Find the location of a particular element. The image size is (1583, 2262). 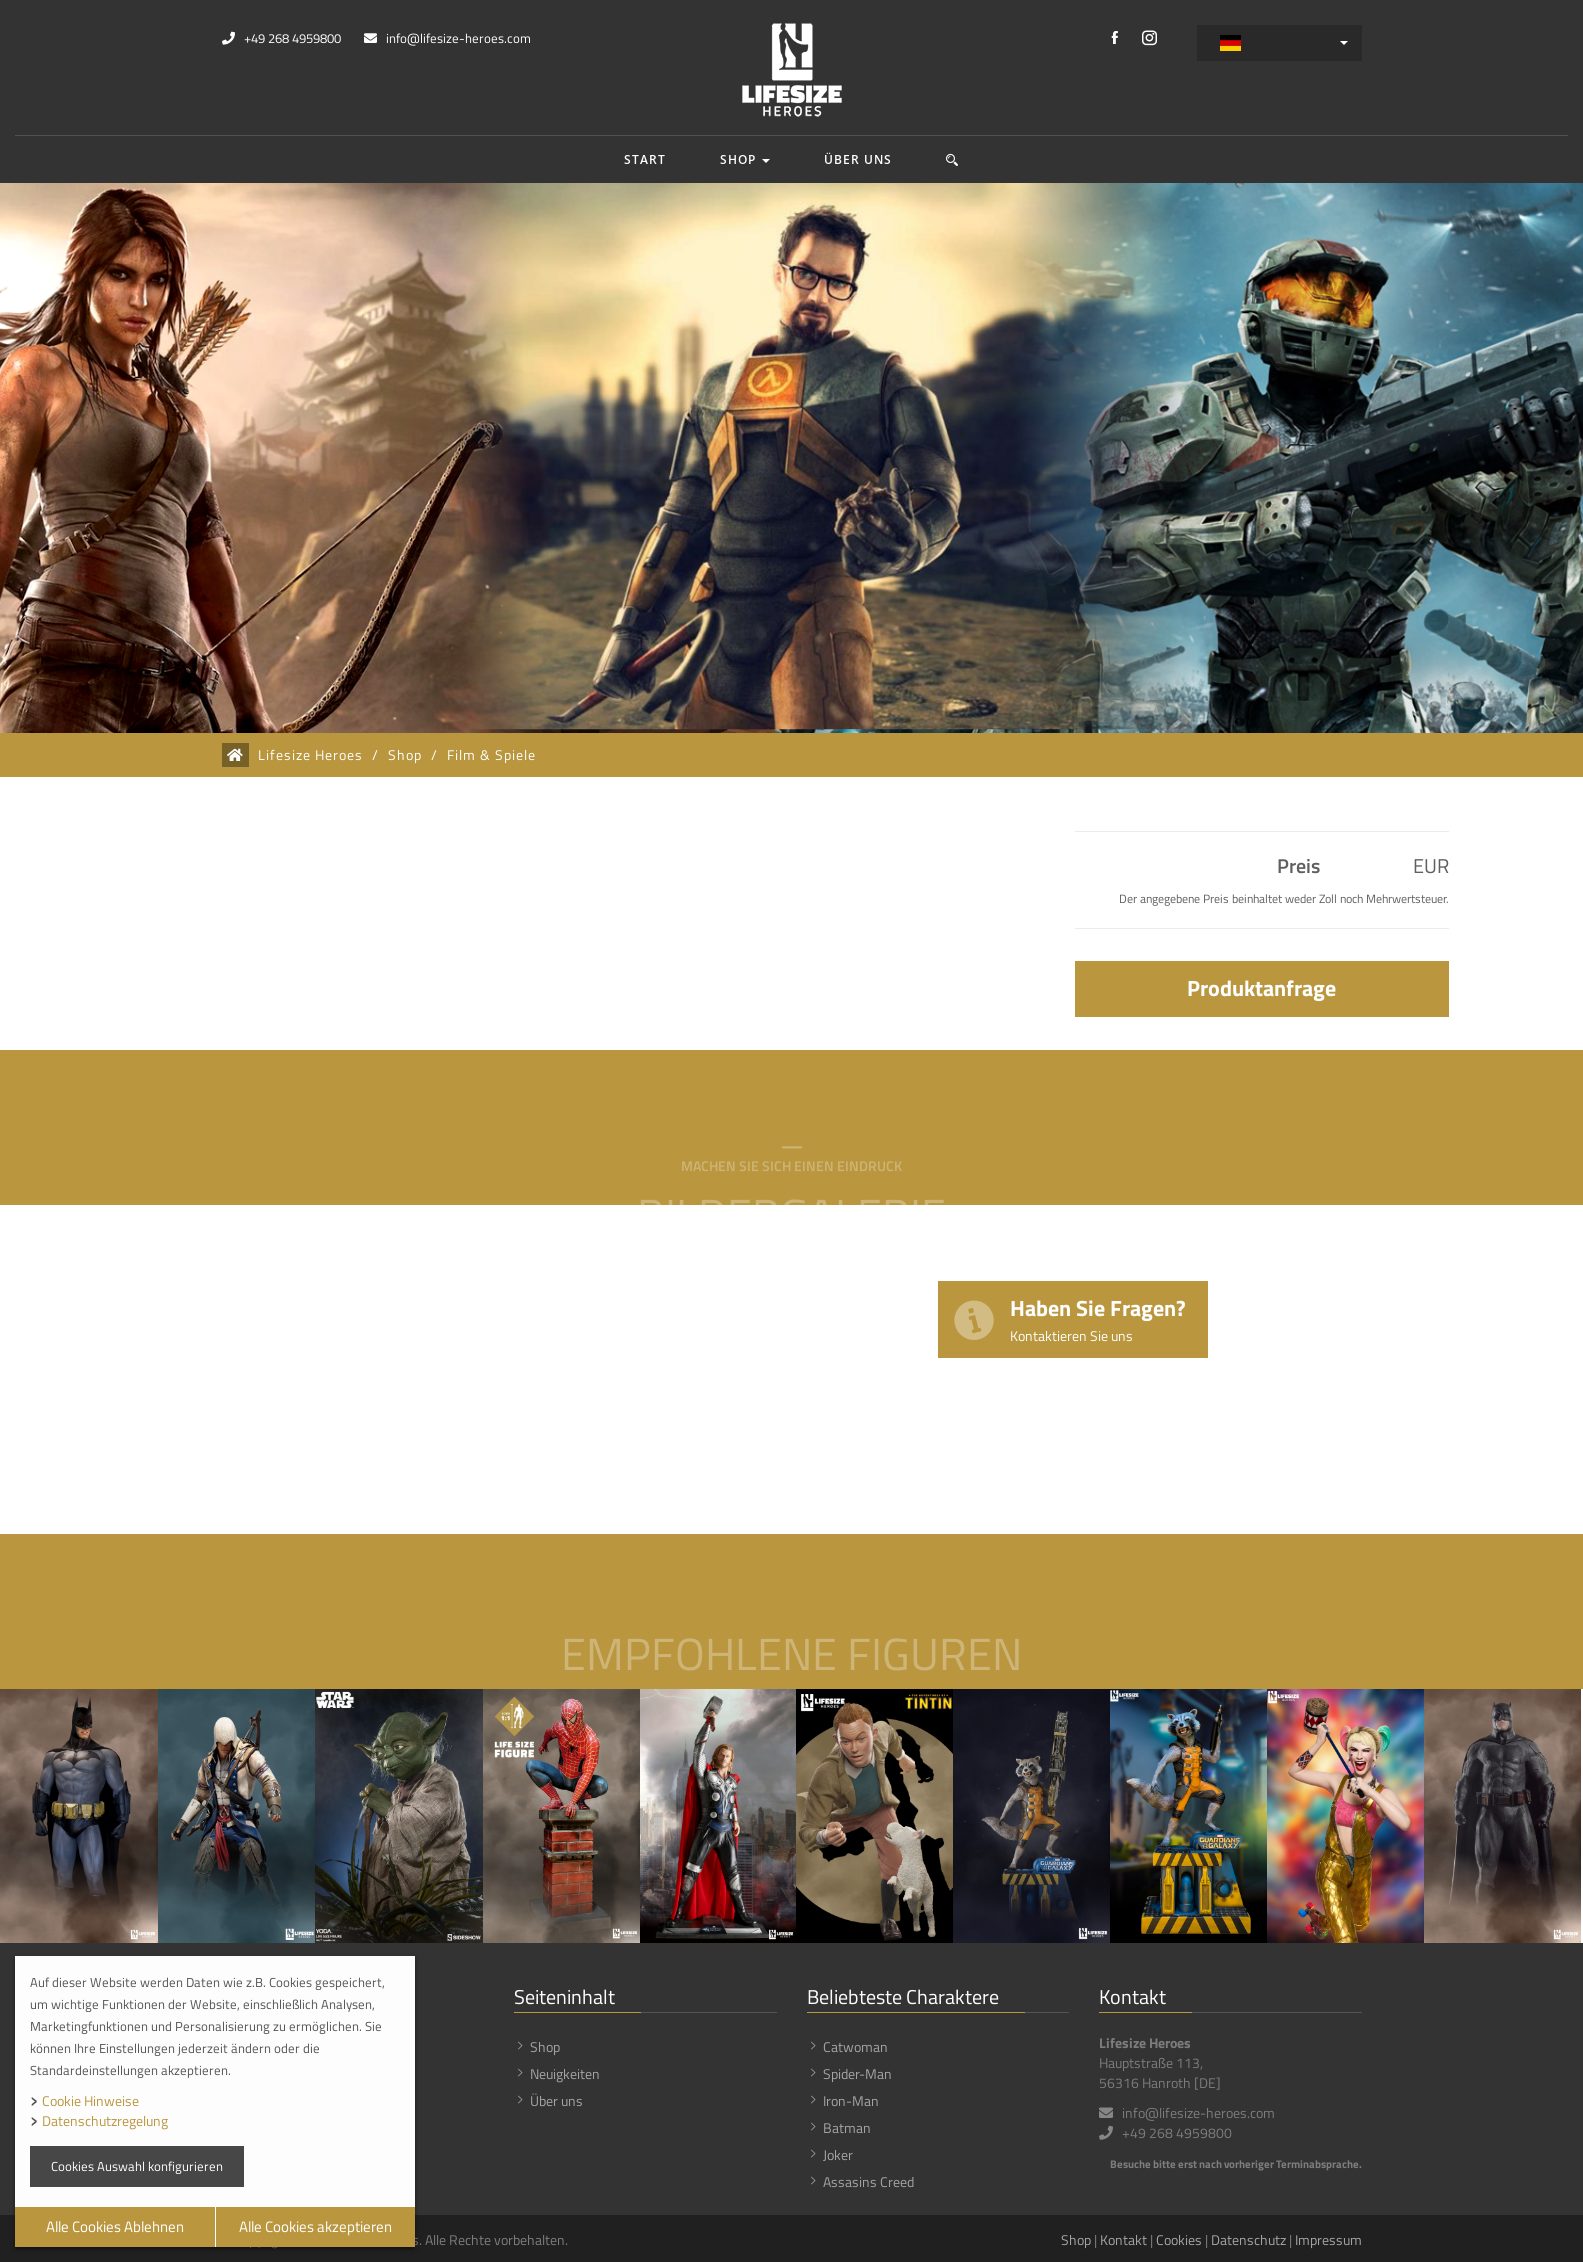

Catwoman is located at coordinates (855, 2046).